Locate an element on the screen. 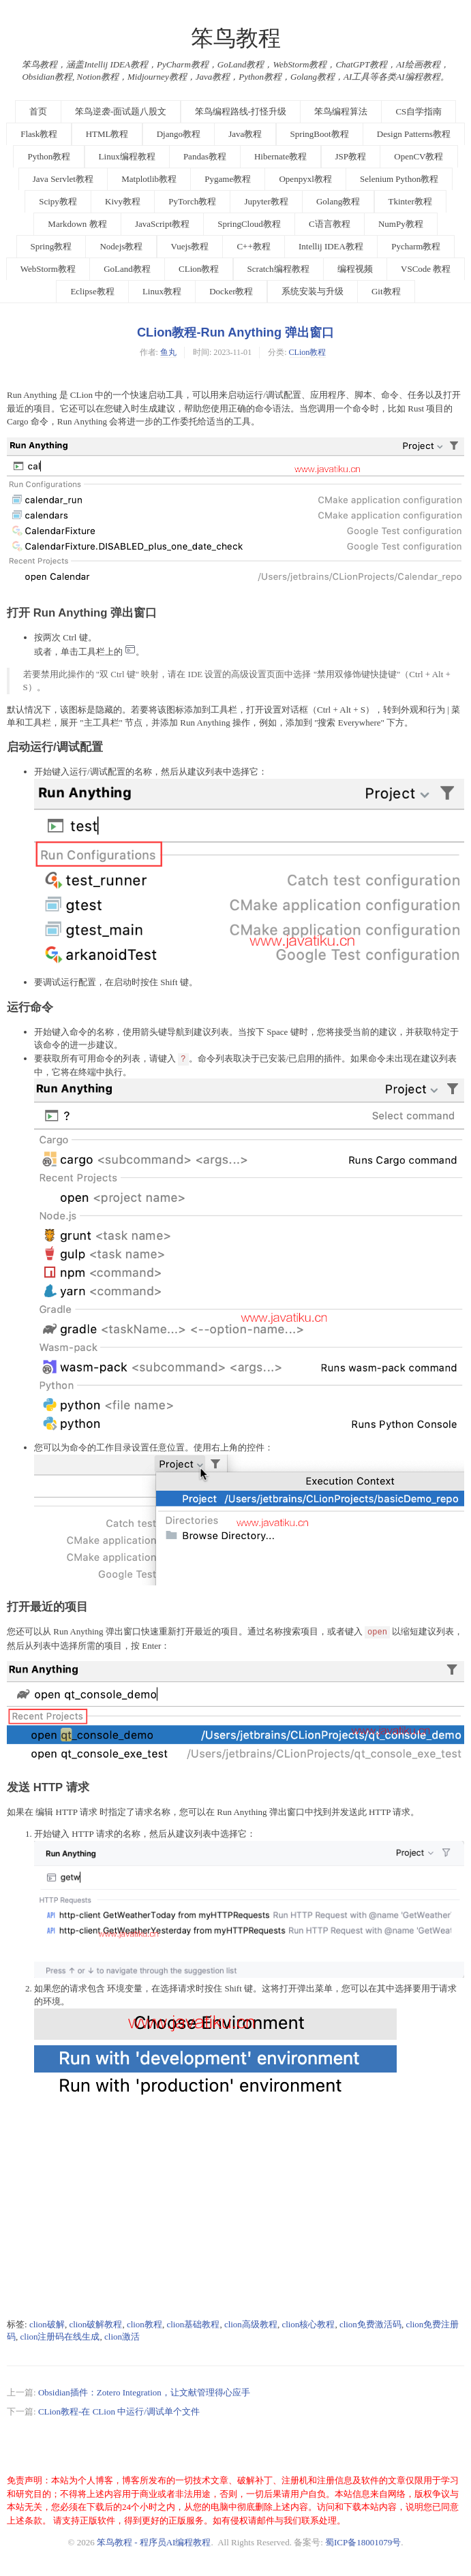  Scipy教程 is located at coordinates (58, 201).